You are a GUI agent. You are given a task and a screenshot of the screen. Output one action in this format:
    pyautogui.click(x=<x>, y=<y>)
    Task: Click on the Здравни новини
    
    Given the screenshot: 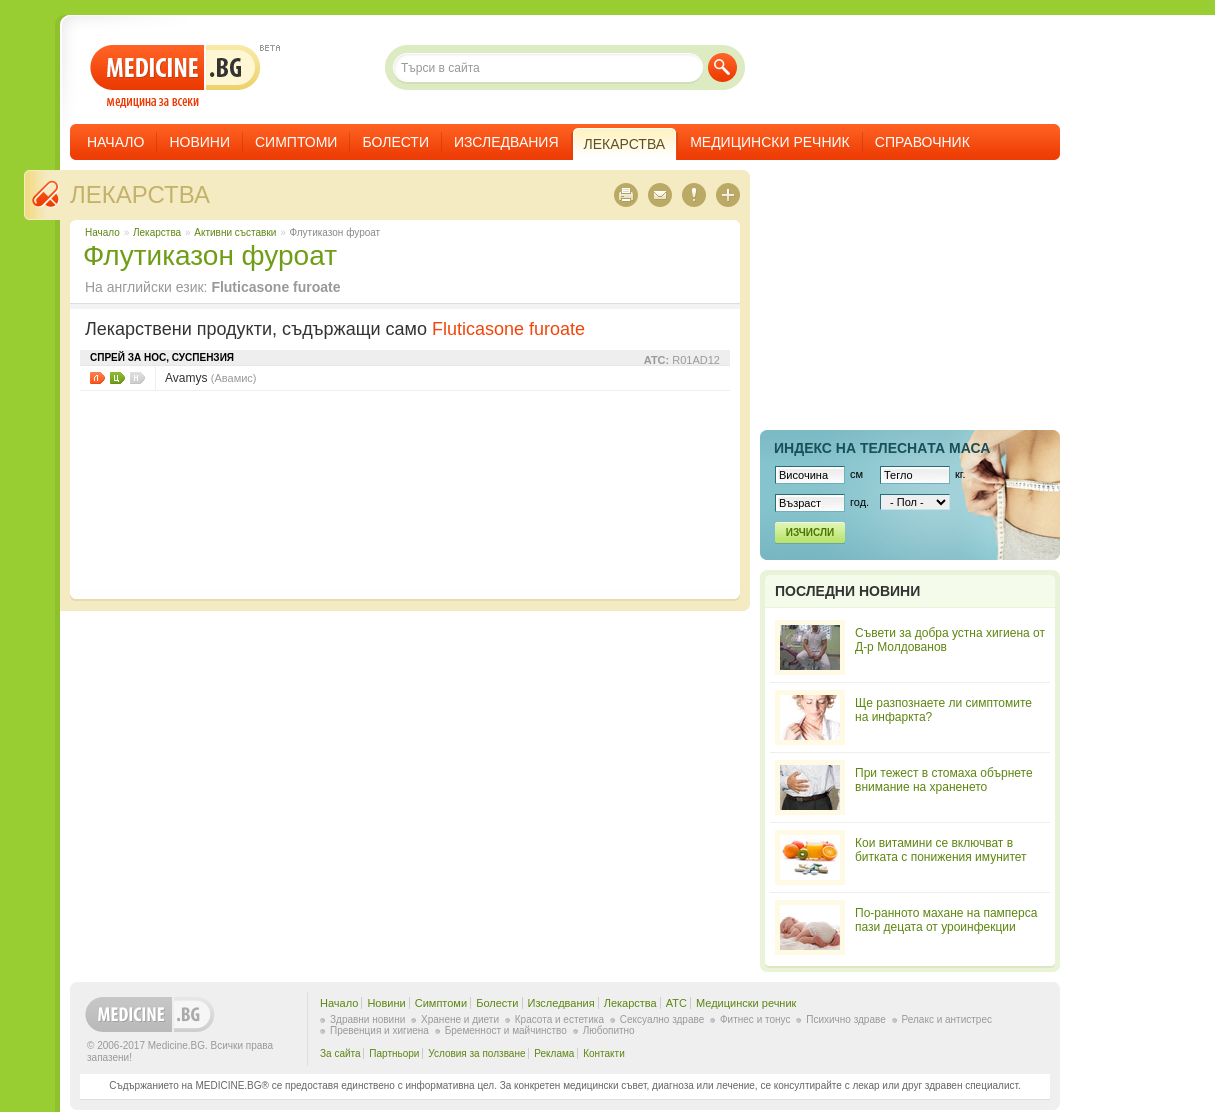 What is the action you would take?
    pyautogui.click(x=367, y=1019)
    